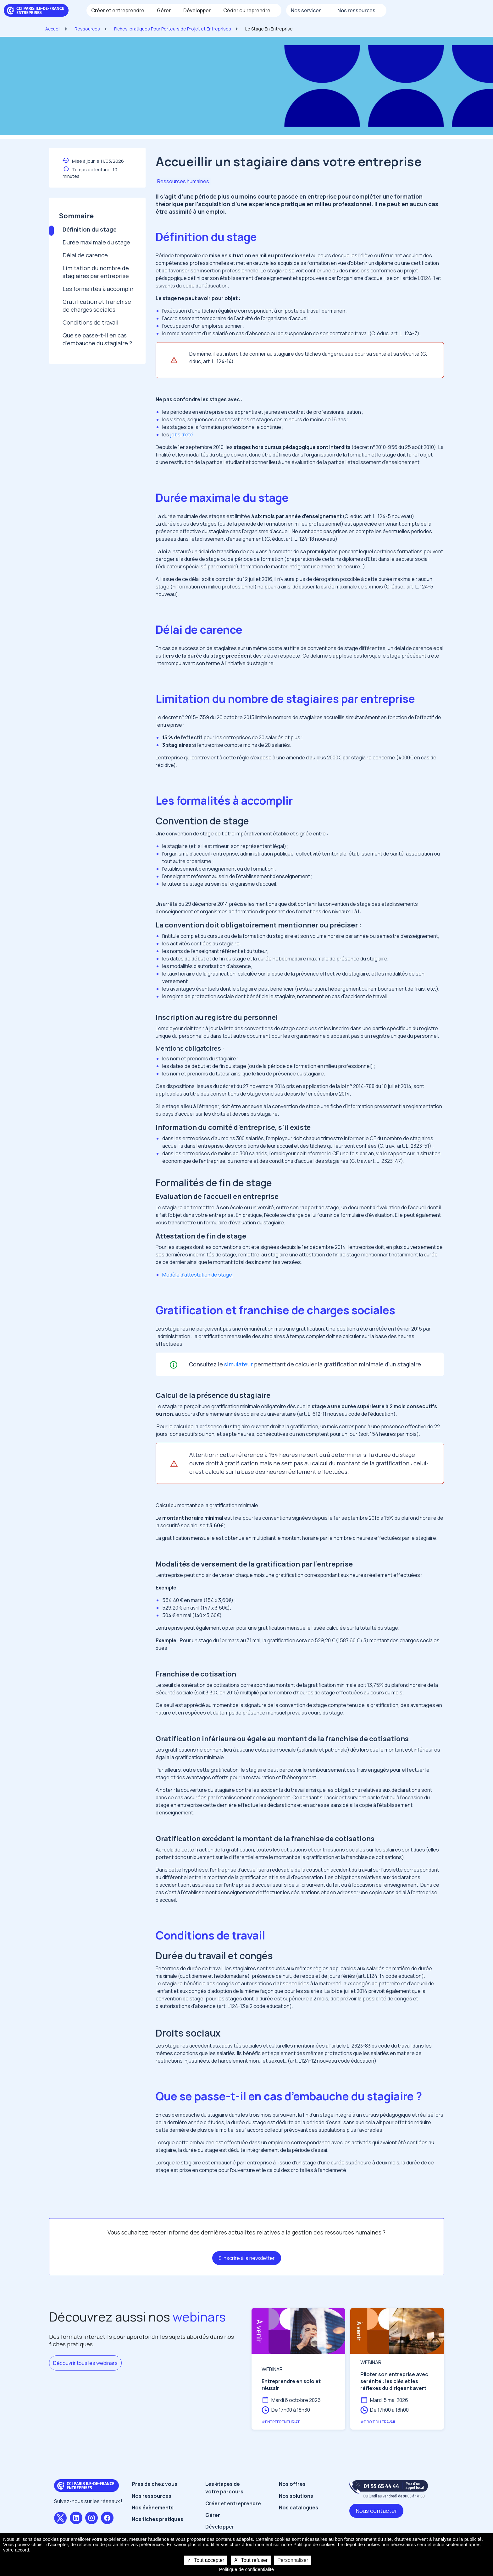 Image resolution: width=493 pixels, height=2576 pixels. What do you see at coordinates (98, 289) in the screenshot?
I see `Les formalités à accomplir` at bounding box center [98, 289].